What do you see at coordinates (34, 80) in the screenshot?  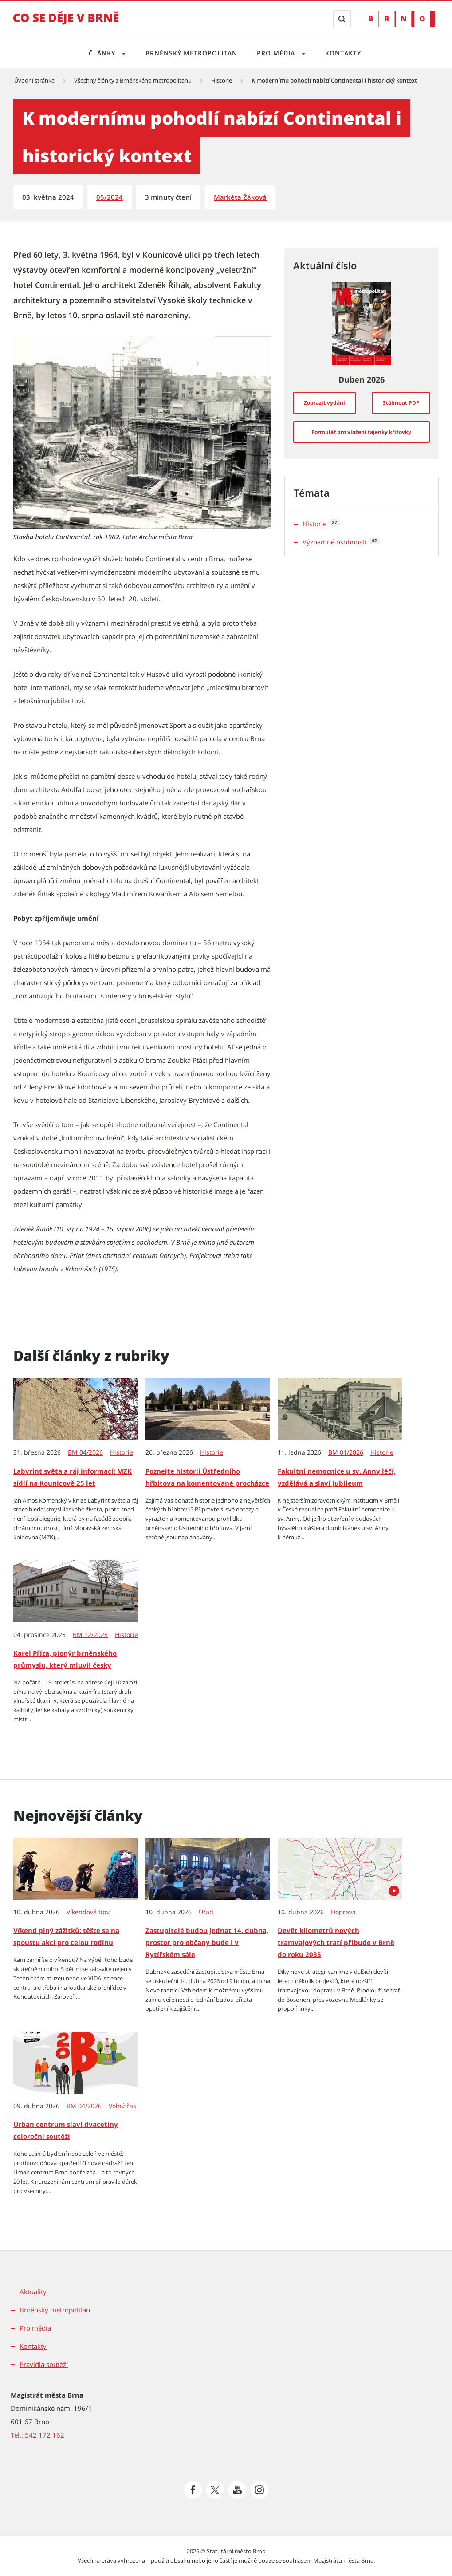 I see `Úvodní stránka` at bounding box center [34, 80].